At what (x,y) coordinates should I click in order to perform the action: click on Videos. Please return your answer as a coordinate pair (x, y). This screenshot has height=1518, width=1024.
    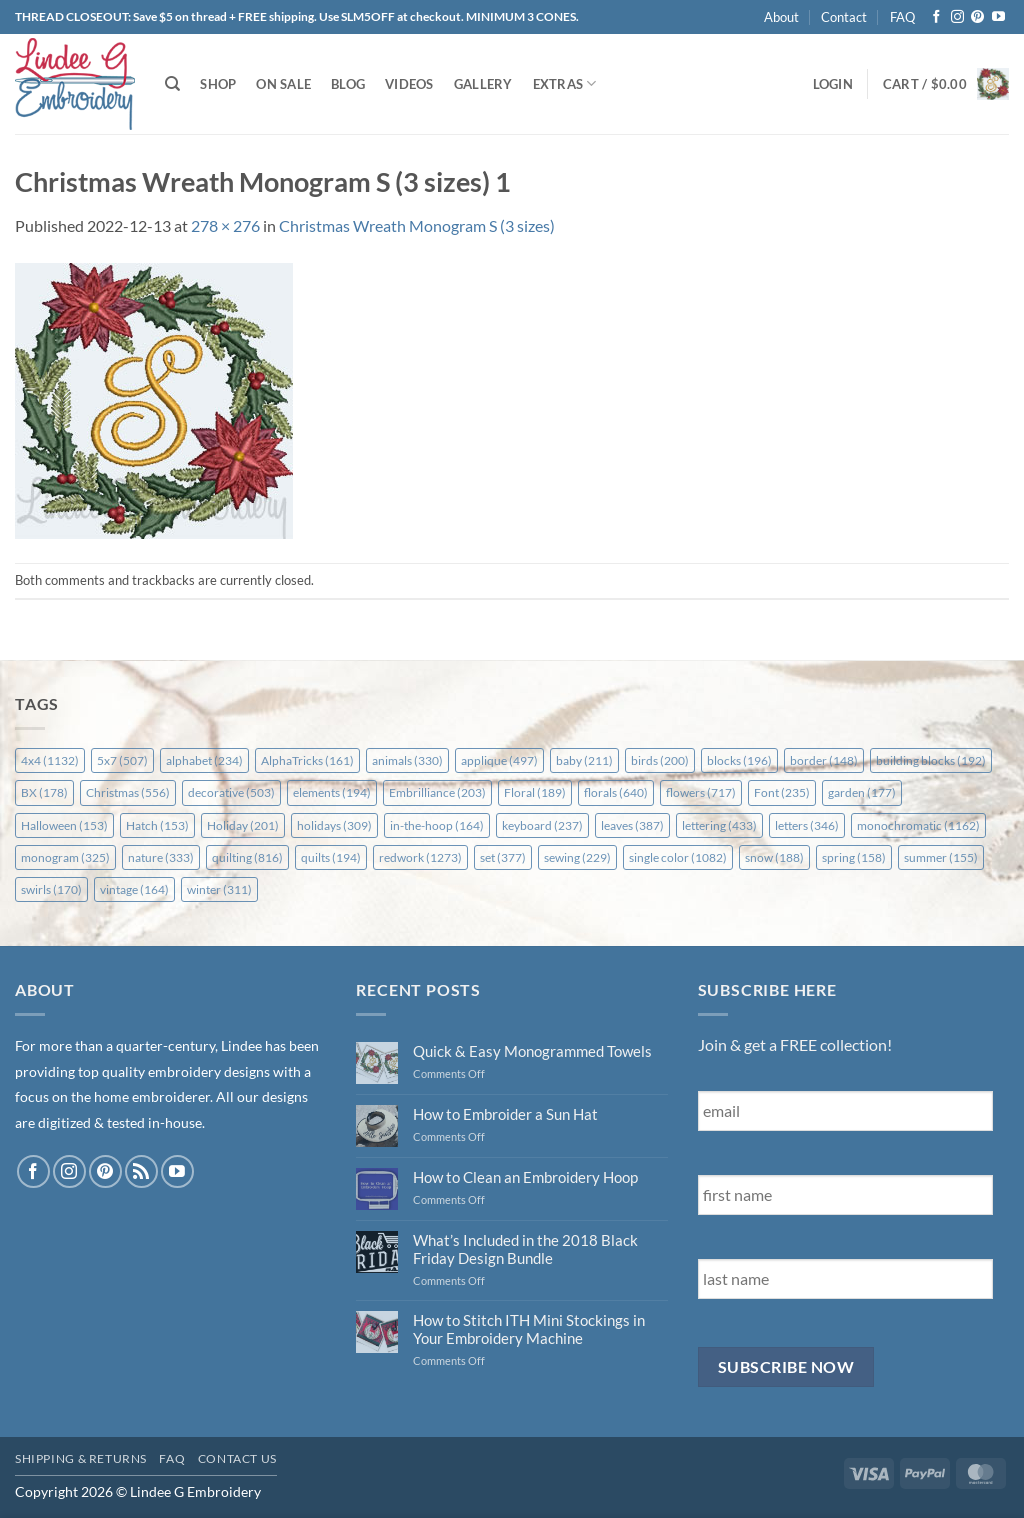
    Looking at the image, I should click on (409, 84).